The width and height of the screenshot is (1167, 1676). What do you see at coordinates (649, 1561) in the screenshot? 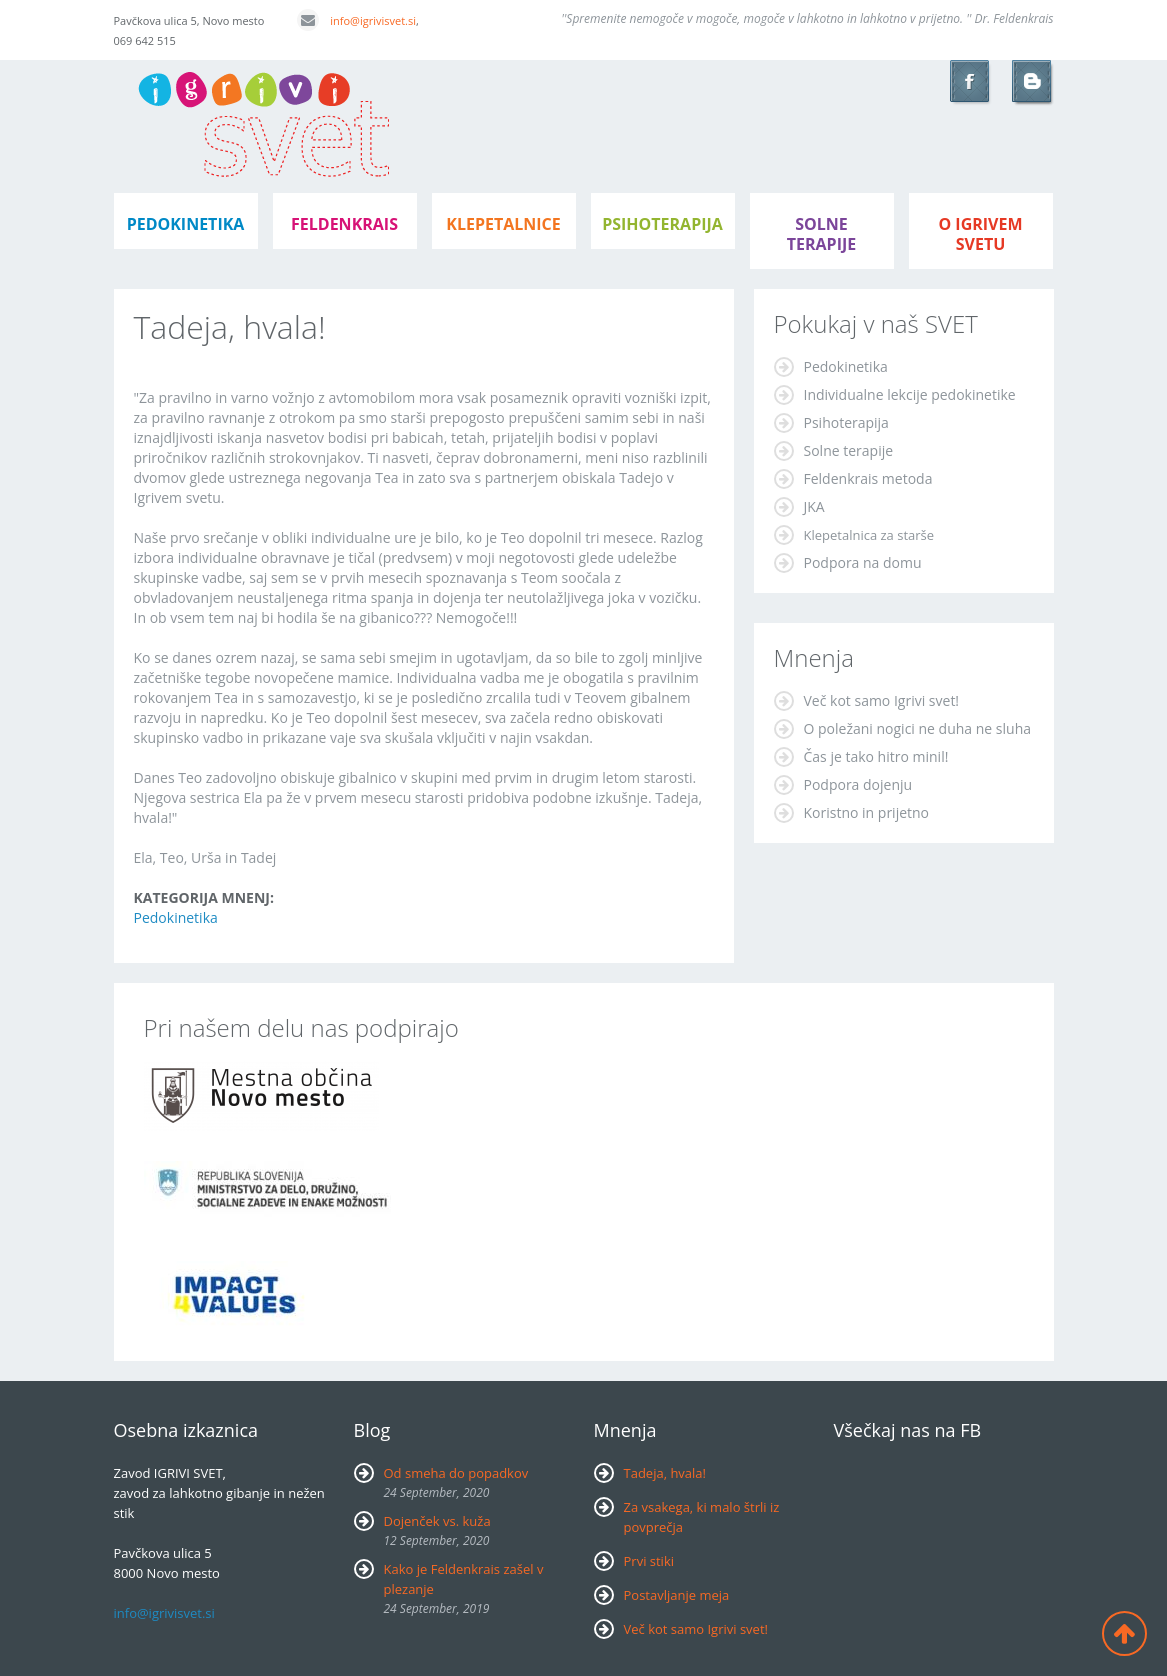
I see `Prvi stiki` at bounding box center [649, 1561].